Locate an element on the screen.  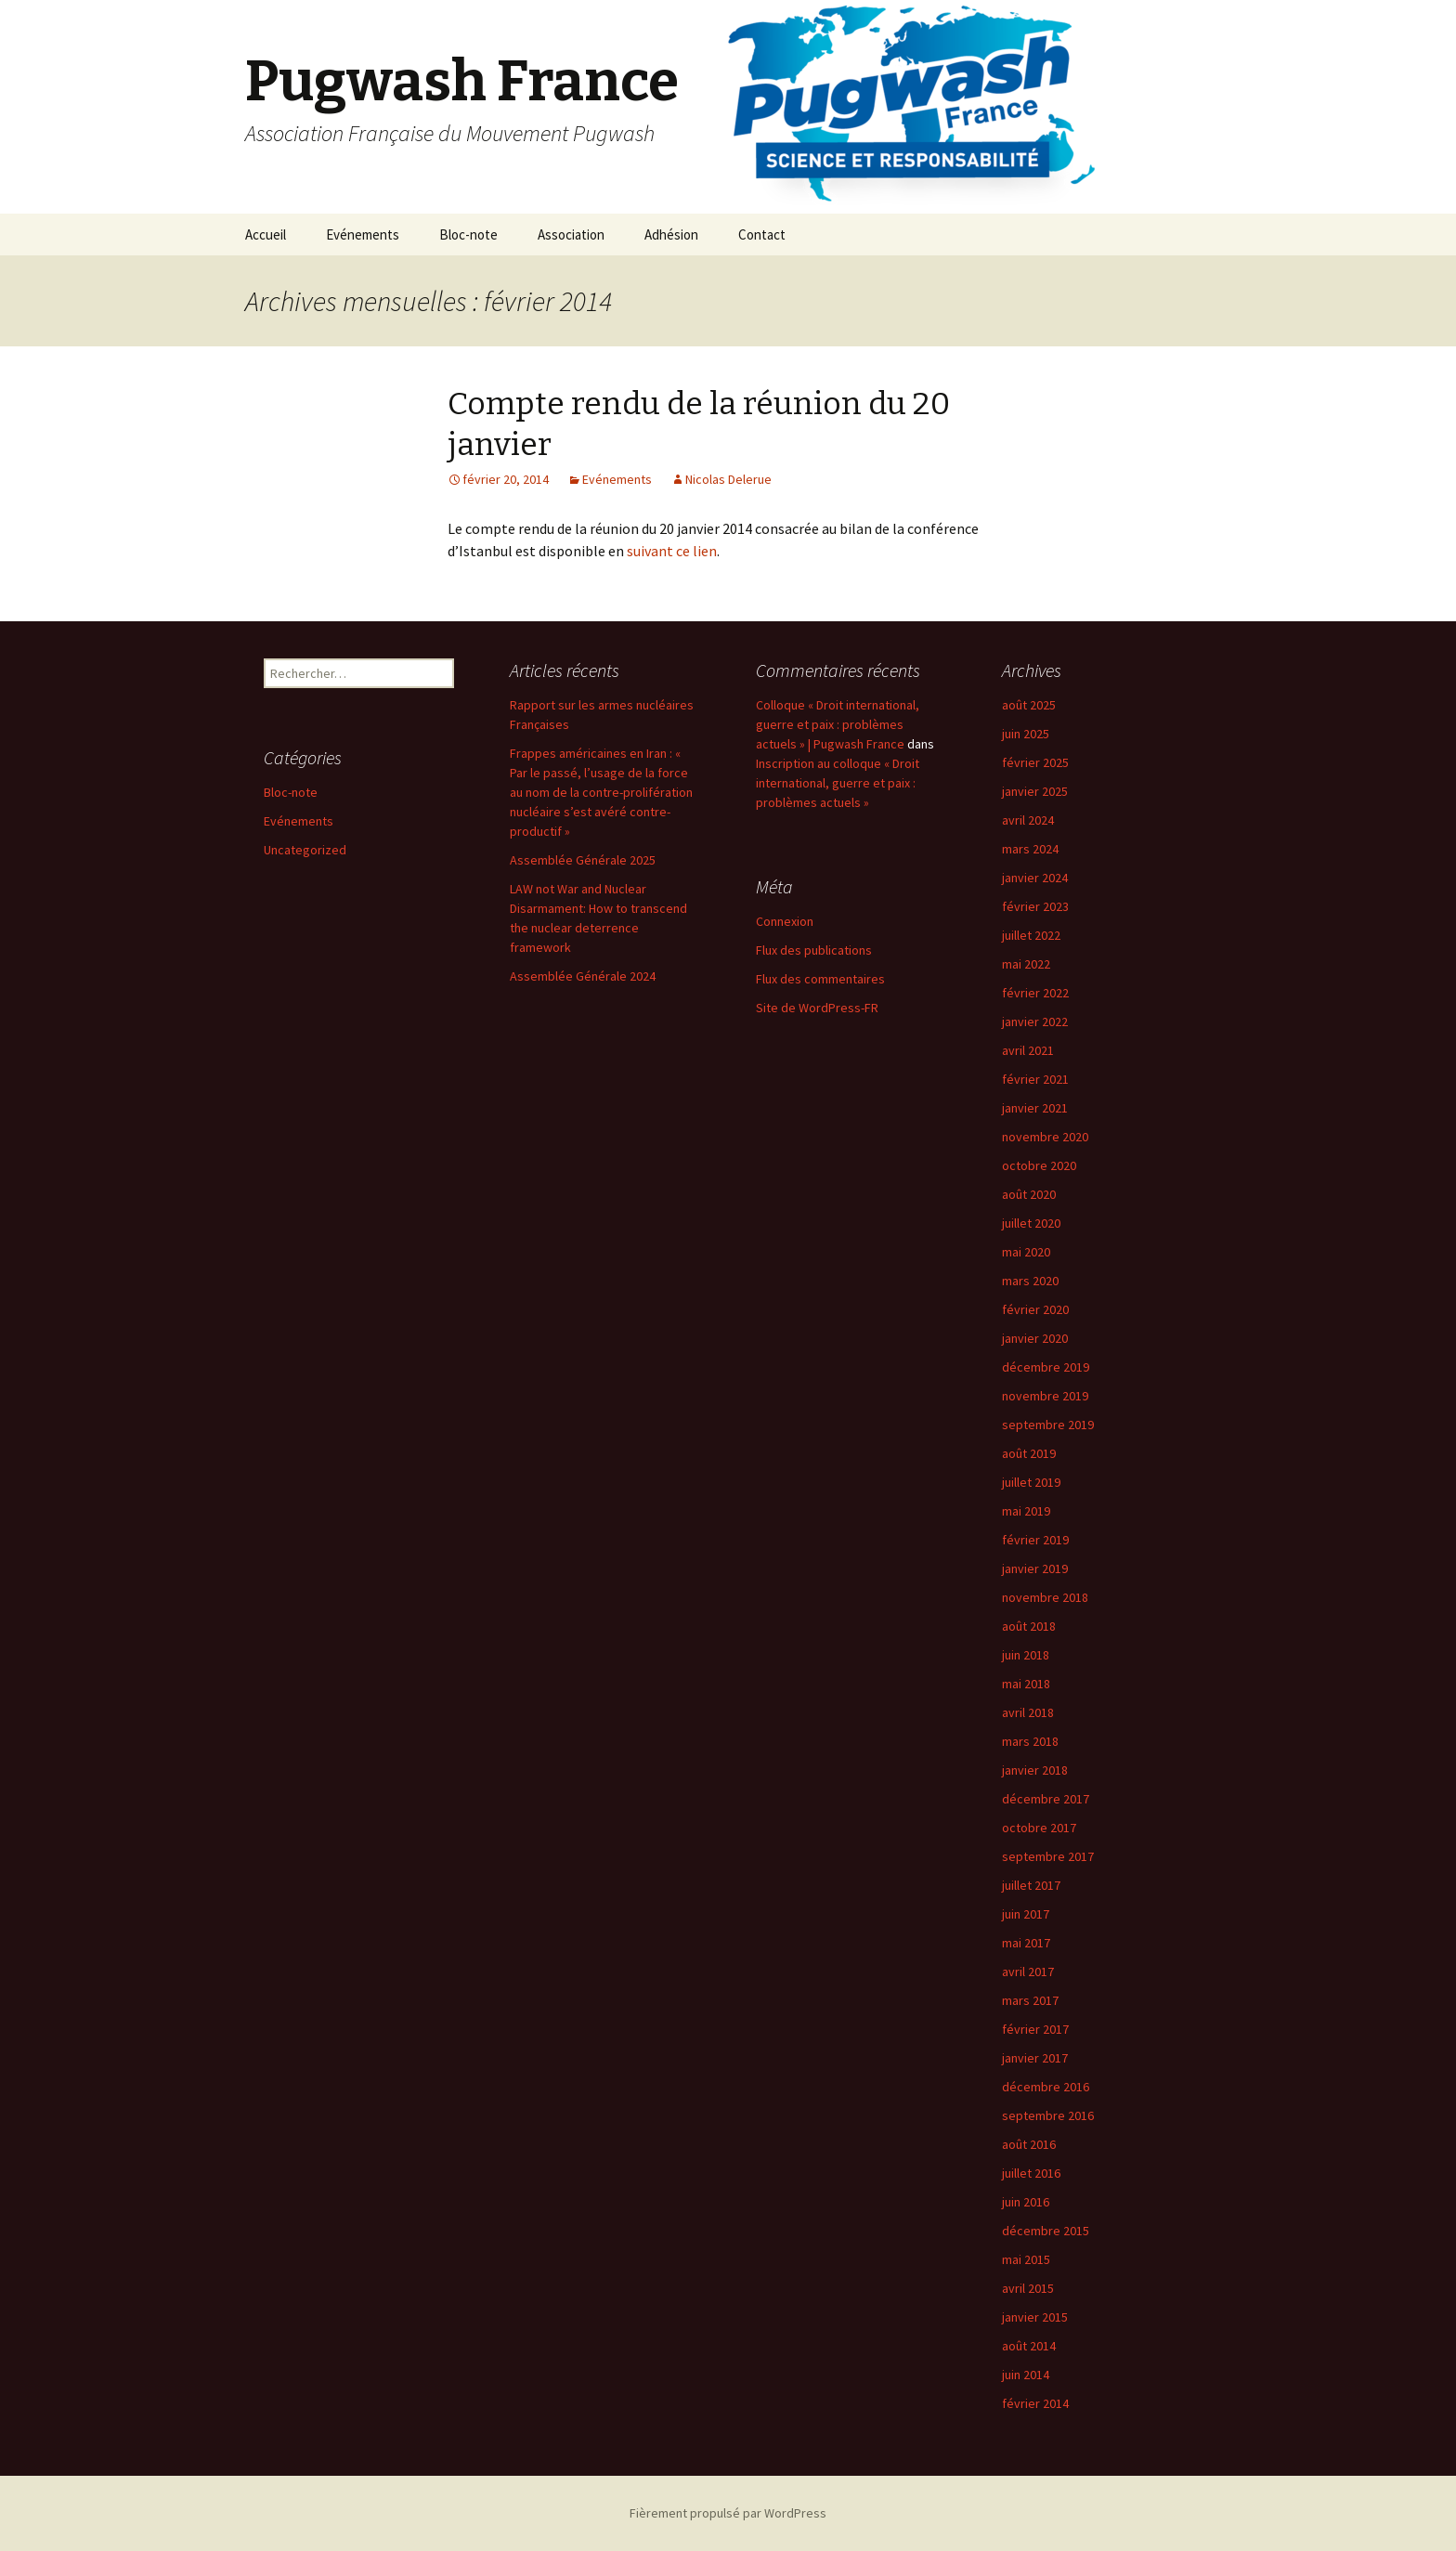
août 2020 is located at coordinates (1029, 1194).